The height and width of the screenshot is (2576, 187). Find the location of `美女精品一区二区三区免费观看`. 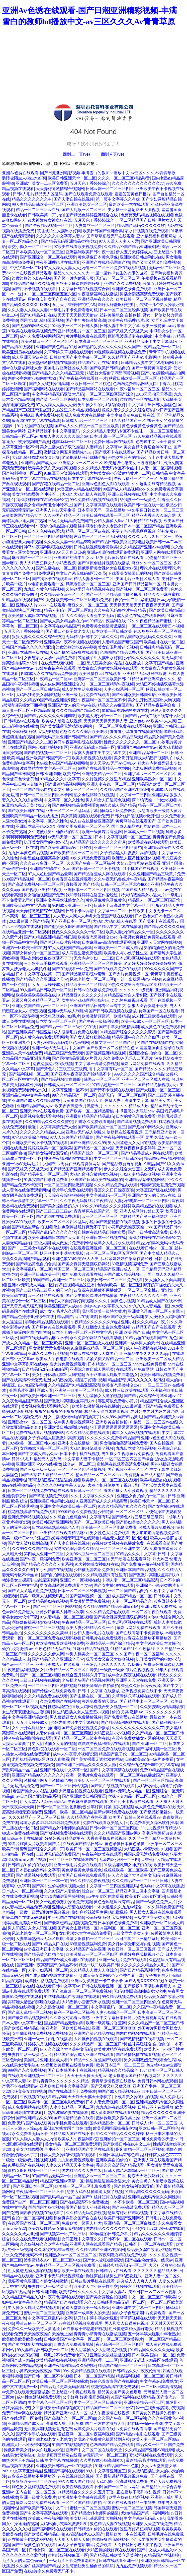

美女精品一区二区三区免费观看 is located at coordinates (73, 2144).